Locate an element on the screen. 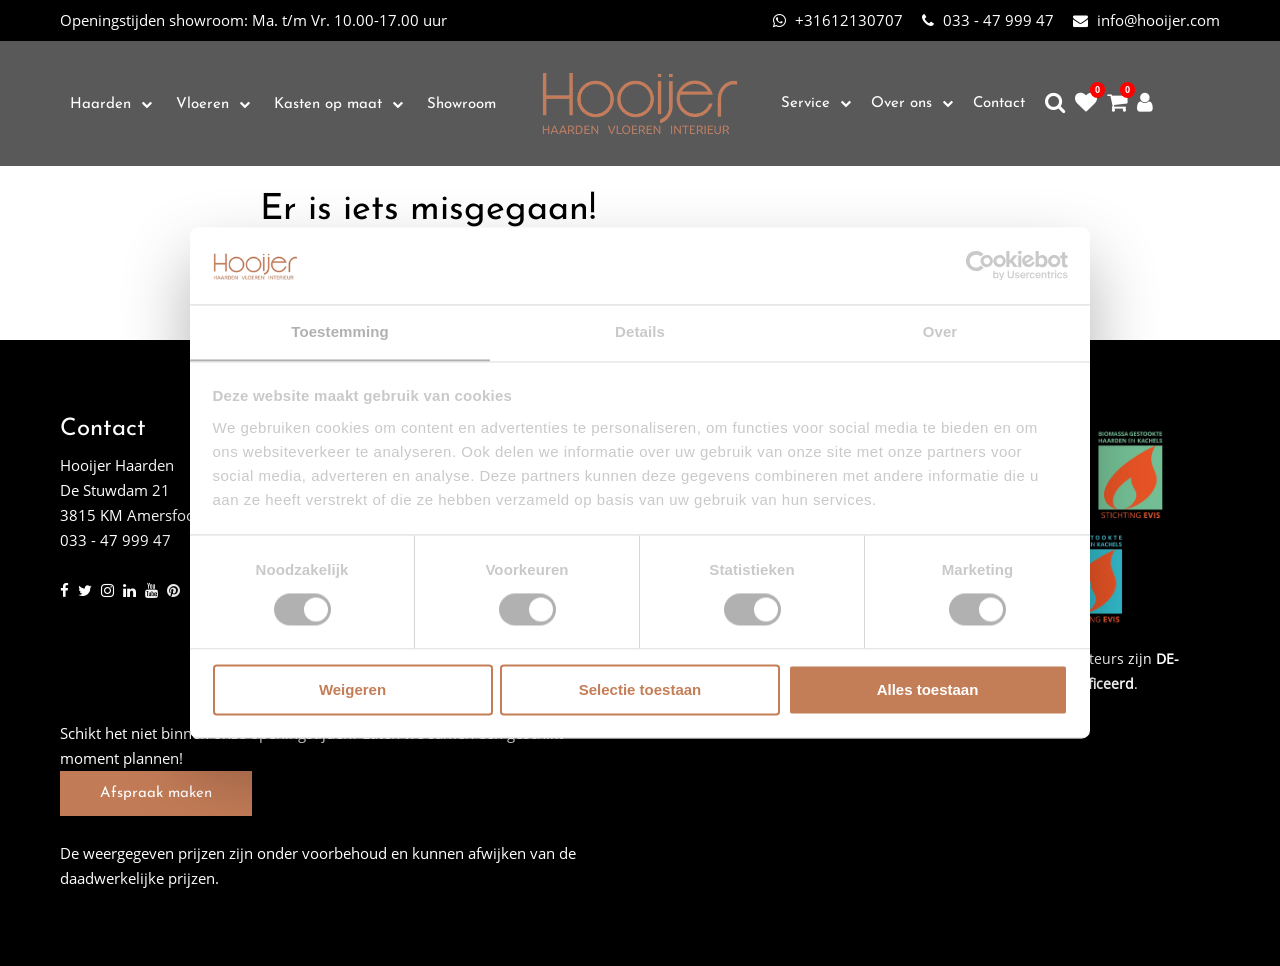 This screenshot has width=1280, height=966. Details [tab] is located at coordinates (640, 331).